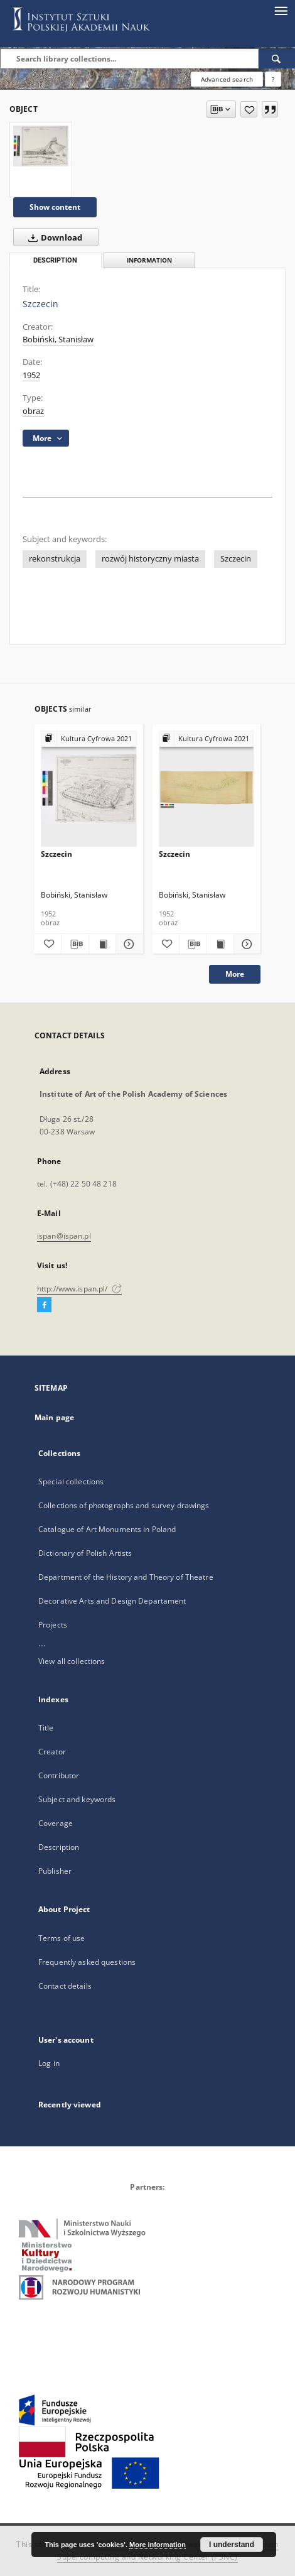  I want to click on Terms of use, so click(61, 1938).